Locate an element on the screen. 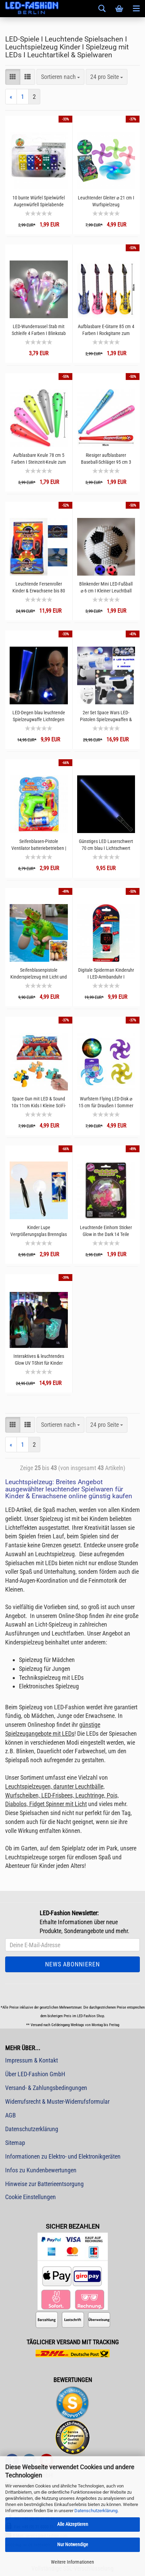 The height and width of the screenshot is (2576, 145). Versand- & Zahlungsbedingungen is located at coordinates (46, 2087).